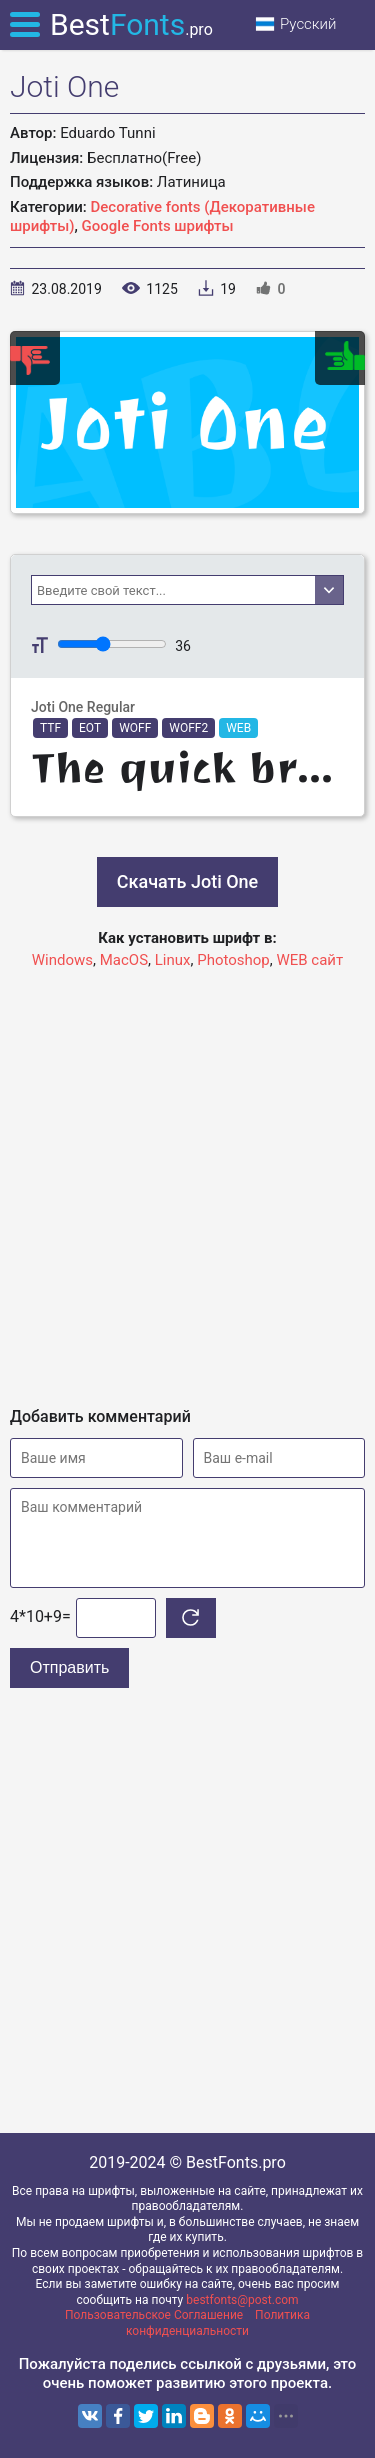 Image resolution: width=375 pixels, height=2458 pixels. What do you see at coordinates (154, 2315) in the screenshot?
I see `Пользовательское Соглашение` at bounding box center [154, 2315].